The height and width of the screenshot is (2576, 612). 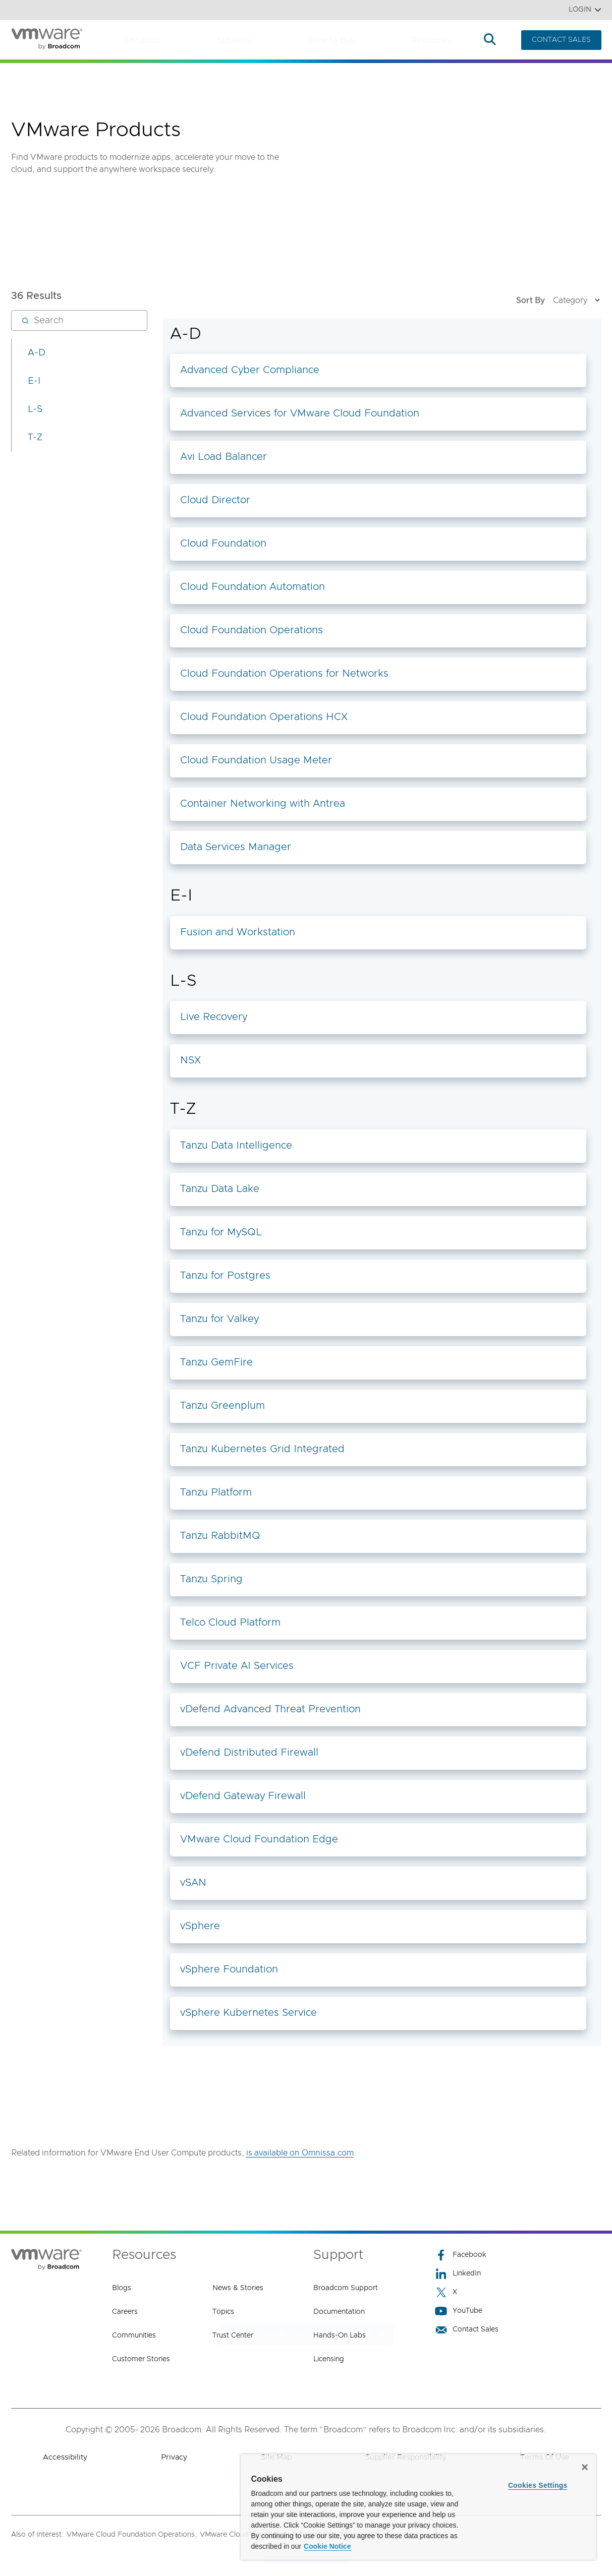 What do you see at coordinates (270, 1709) in the screenshot?
I see `vDefend Advanced Threat Prevention` at bounding box center [270, 1709].